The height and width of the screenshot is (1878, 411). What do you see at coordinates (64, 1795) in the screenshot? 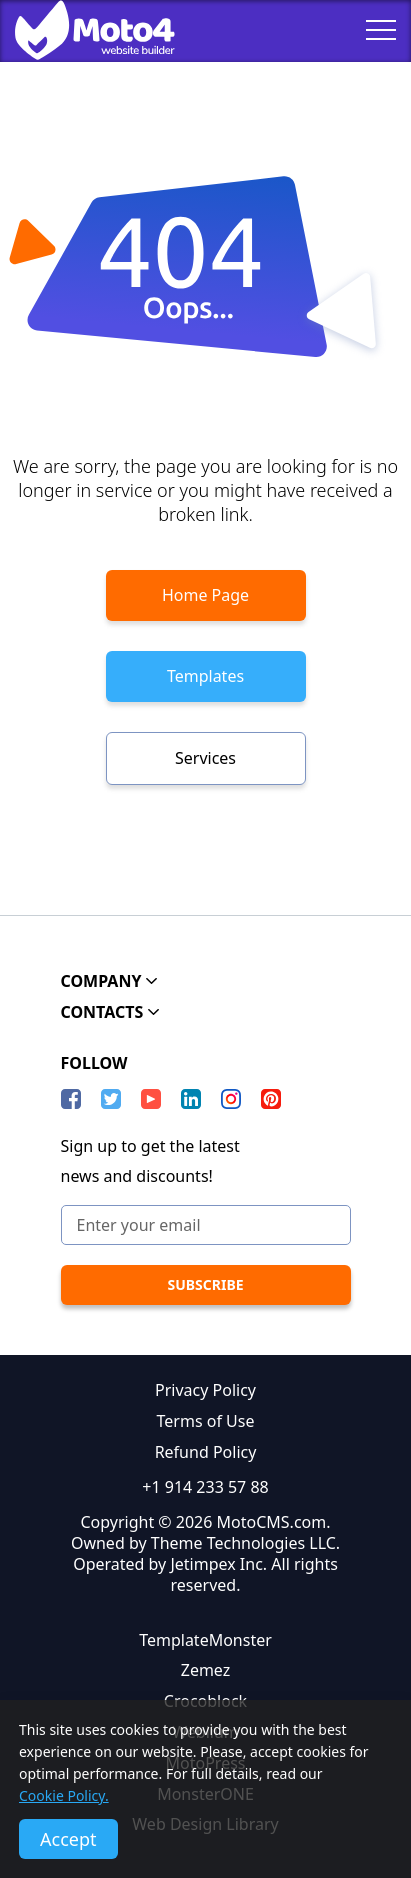
I see `Cookie Policy.` at bounding box center [64, 1795].